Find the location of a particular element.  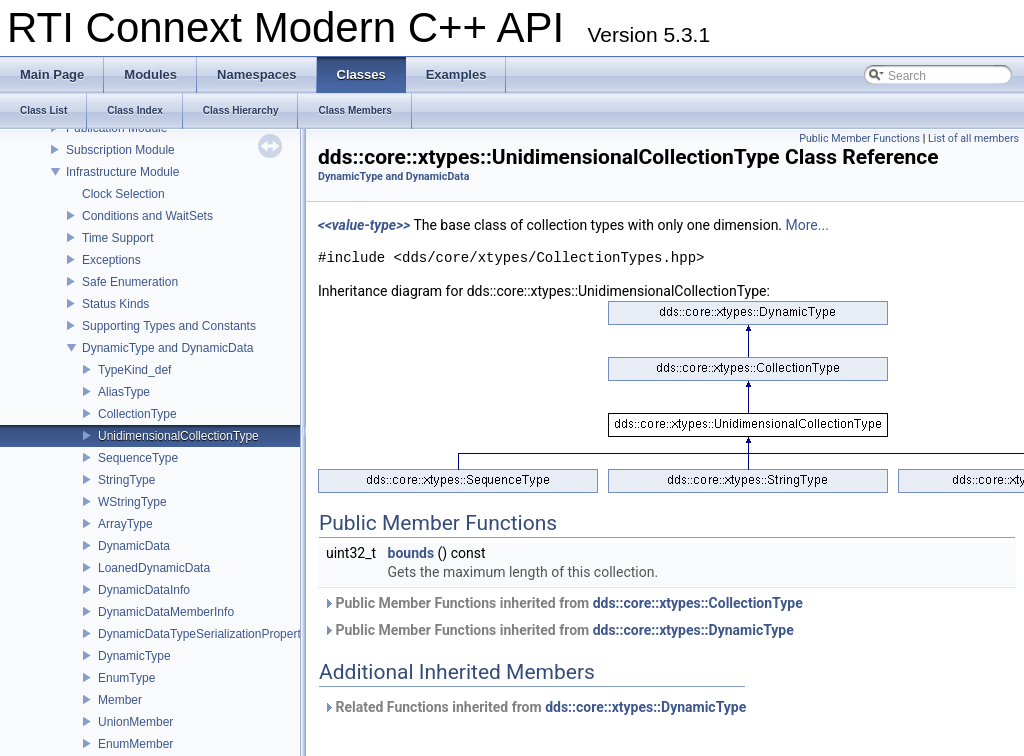

Safe Enumeration is located at coordinates (130, 282).